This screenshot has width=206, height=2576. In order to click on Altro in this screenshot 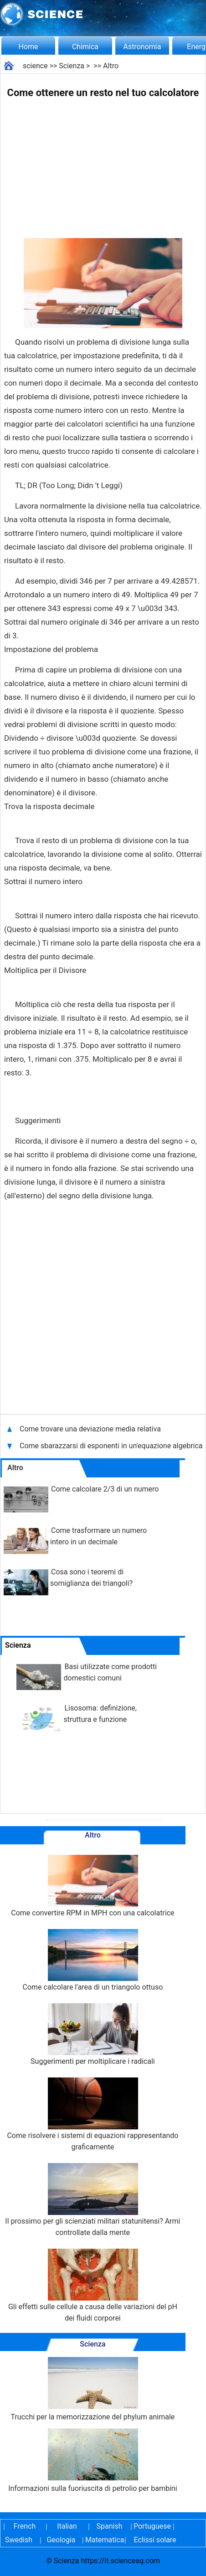, I will do `click(110, 65)`.